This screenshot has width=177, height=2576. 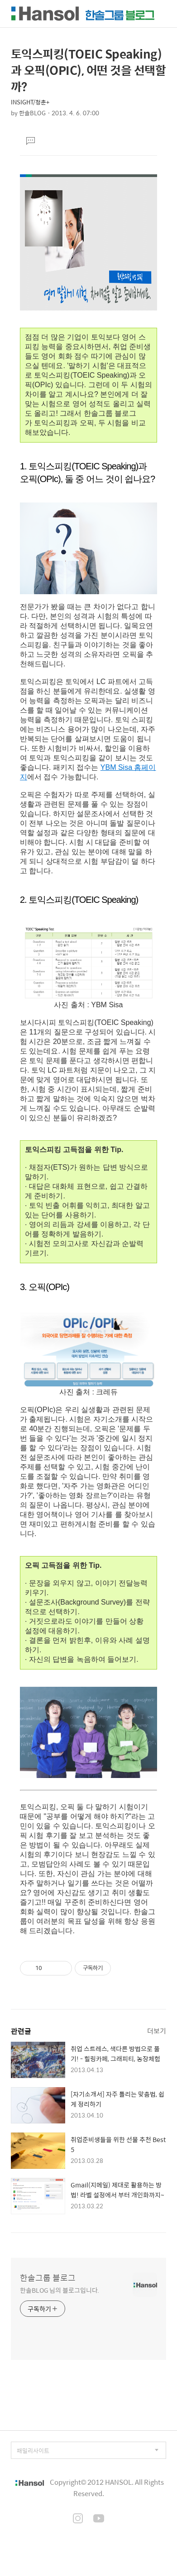 What do you see at coordinates (48, 2277) in the screenshot?
I see `한솔그룹 블로그` at bounding box center [48, 2277].